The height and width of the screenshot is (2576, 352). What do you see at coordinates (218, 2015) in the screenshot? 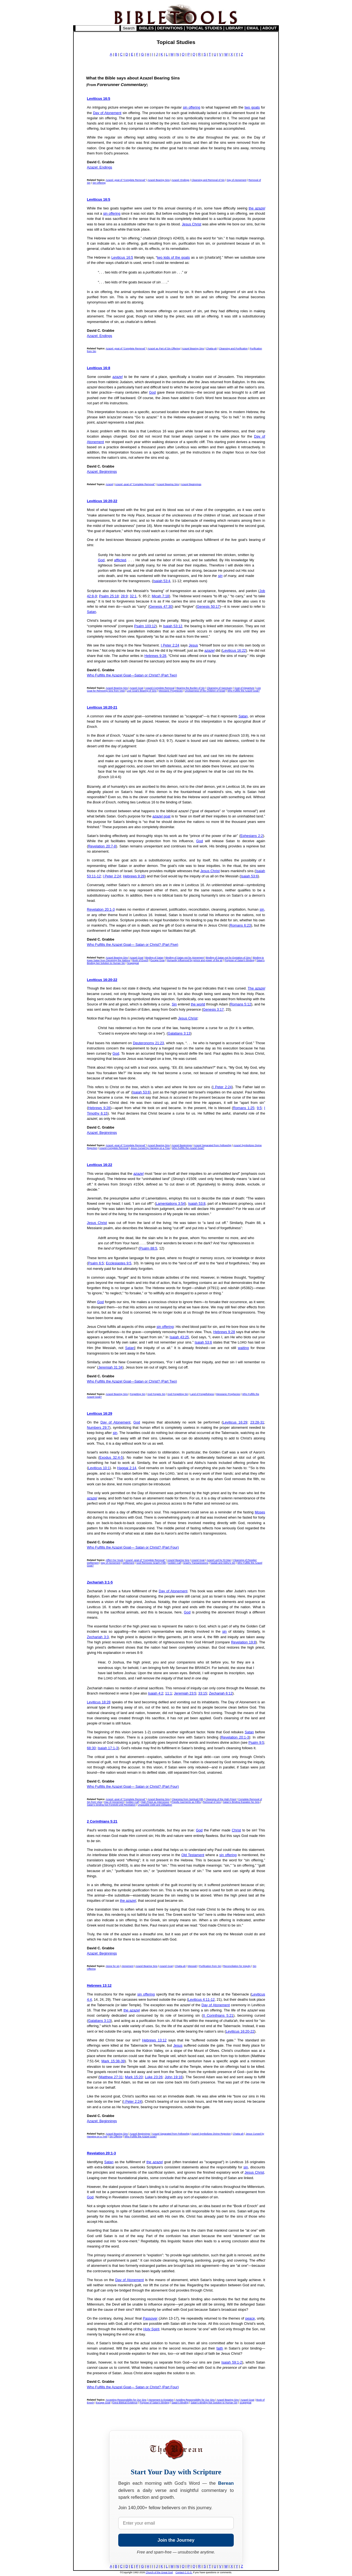
I see `II Corinthians 5:21` at bounding box center [218, 2015].